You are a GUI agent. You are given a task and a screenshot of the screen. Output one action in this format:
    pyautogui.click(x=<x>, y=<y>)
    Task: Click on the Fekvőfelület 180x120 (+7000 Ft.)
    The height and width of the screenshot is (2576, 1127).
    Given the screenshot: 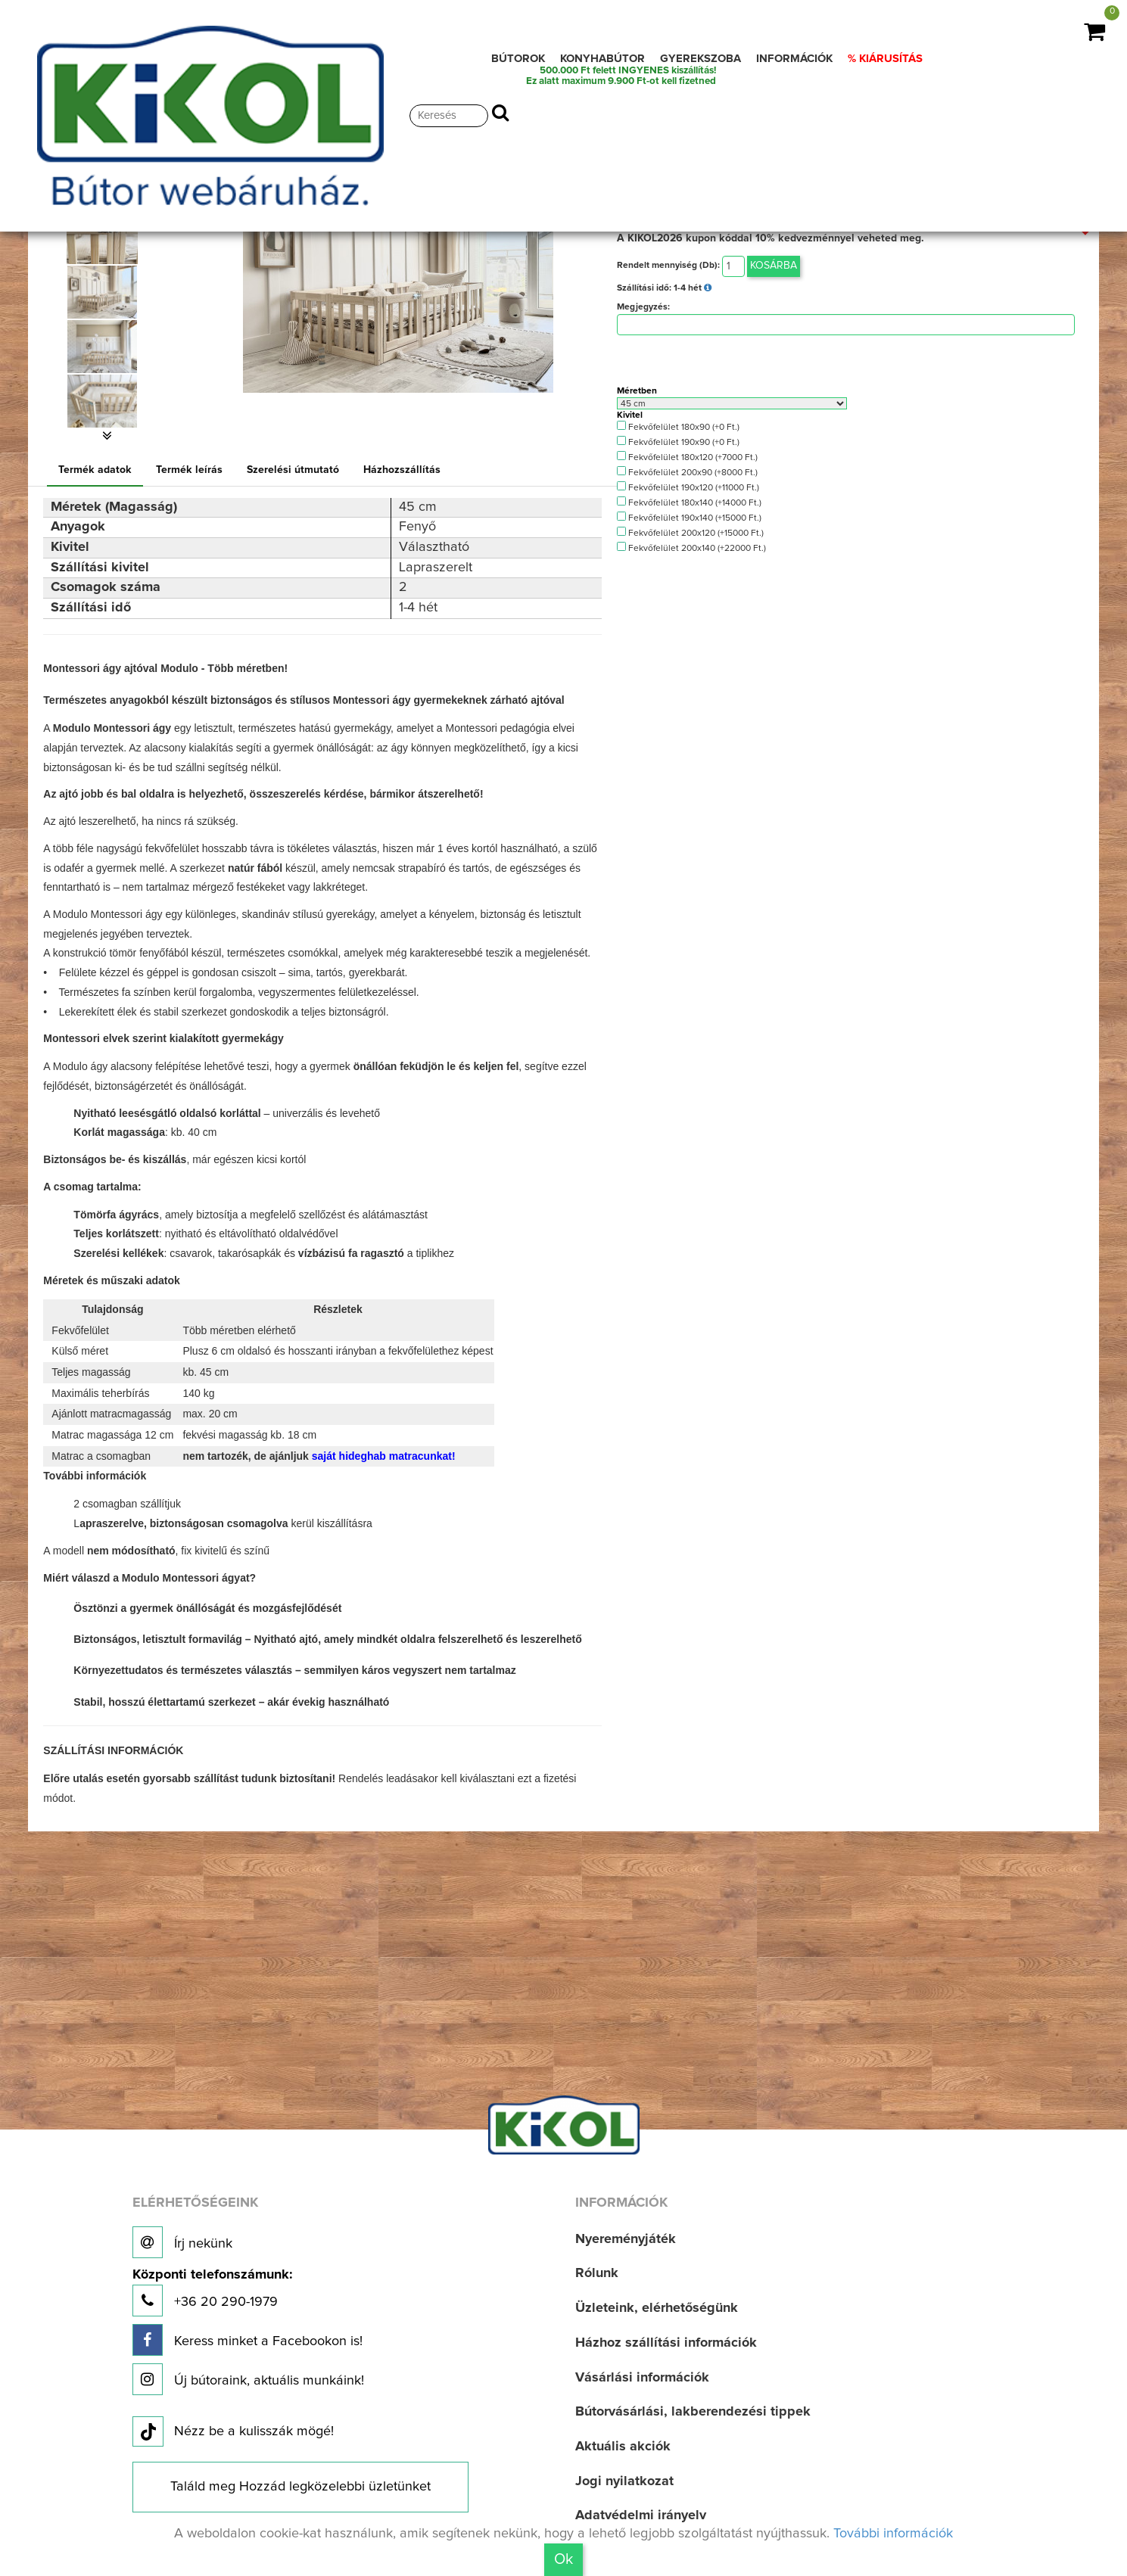 What is the action you would take?
    pyautogui.click(x=687, y=456)
    